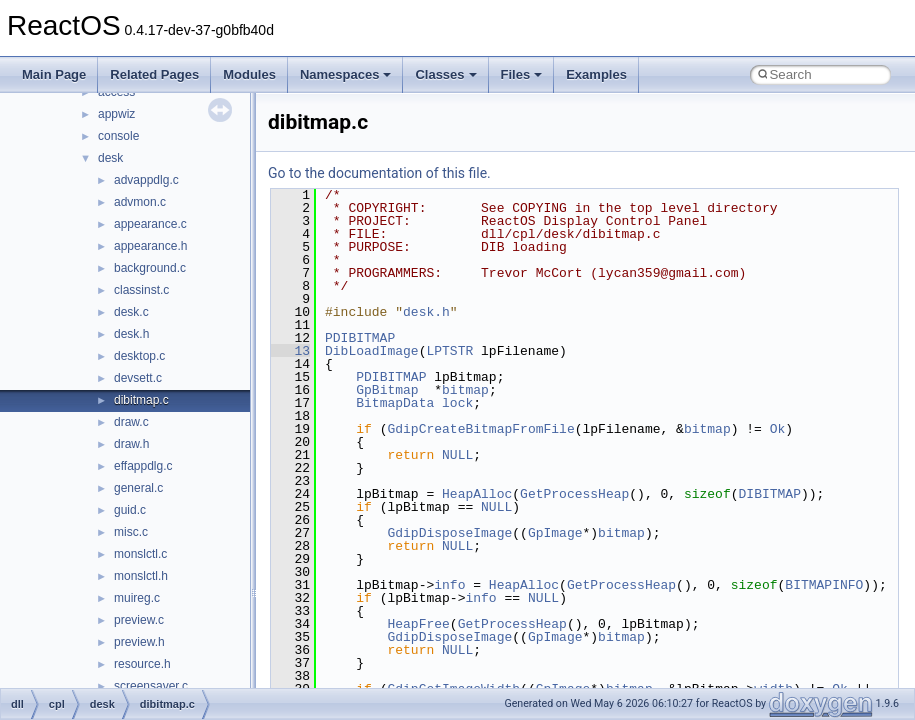 The image size is (915, 720). I want to click on DibLoadImage, so click(372, 351).